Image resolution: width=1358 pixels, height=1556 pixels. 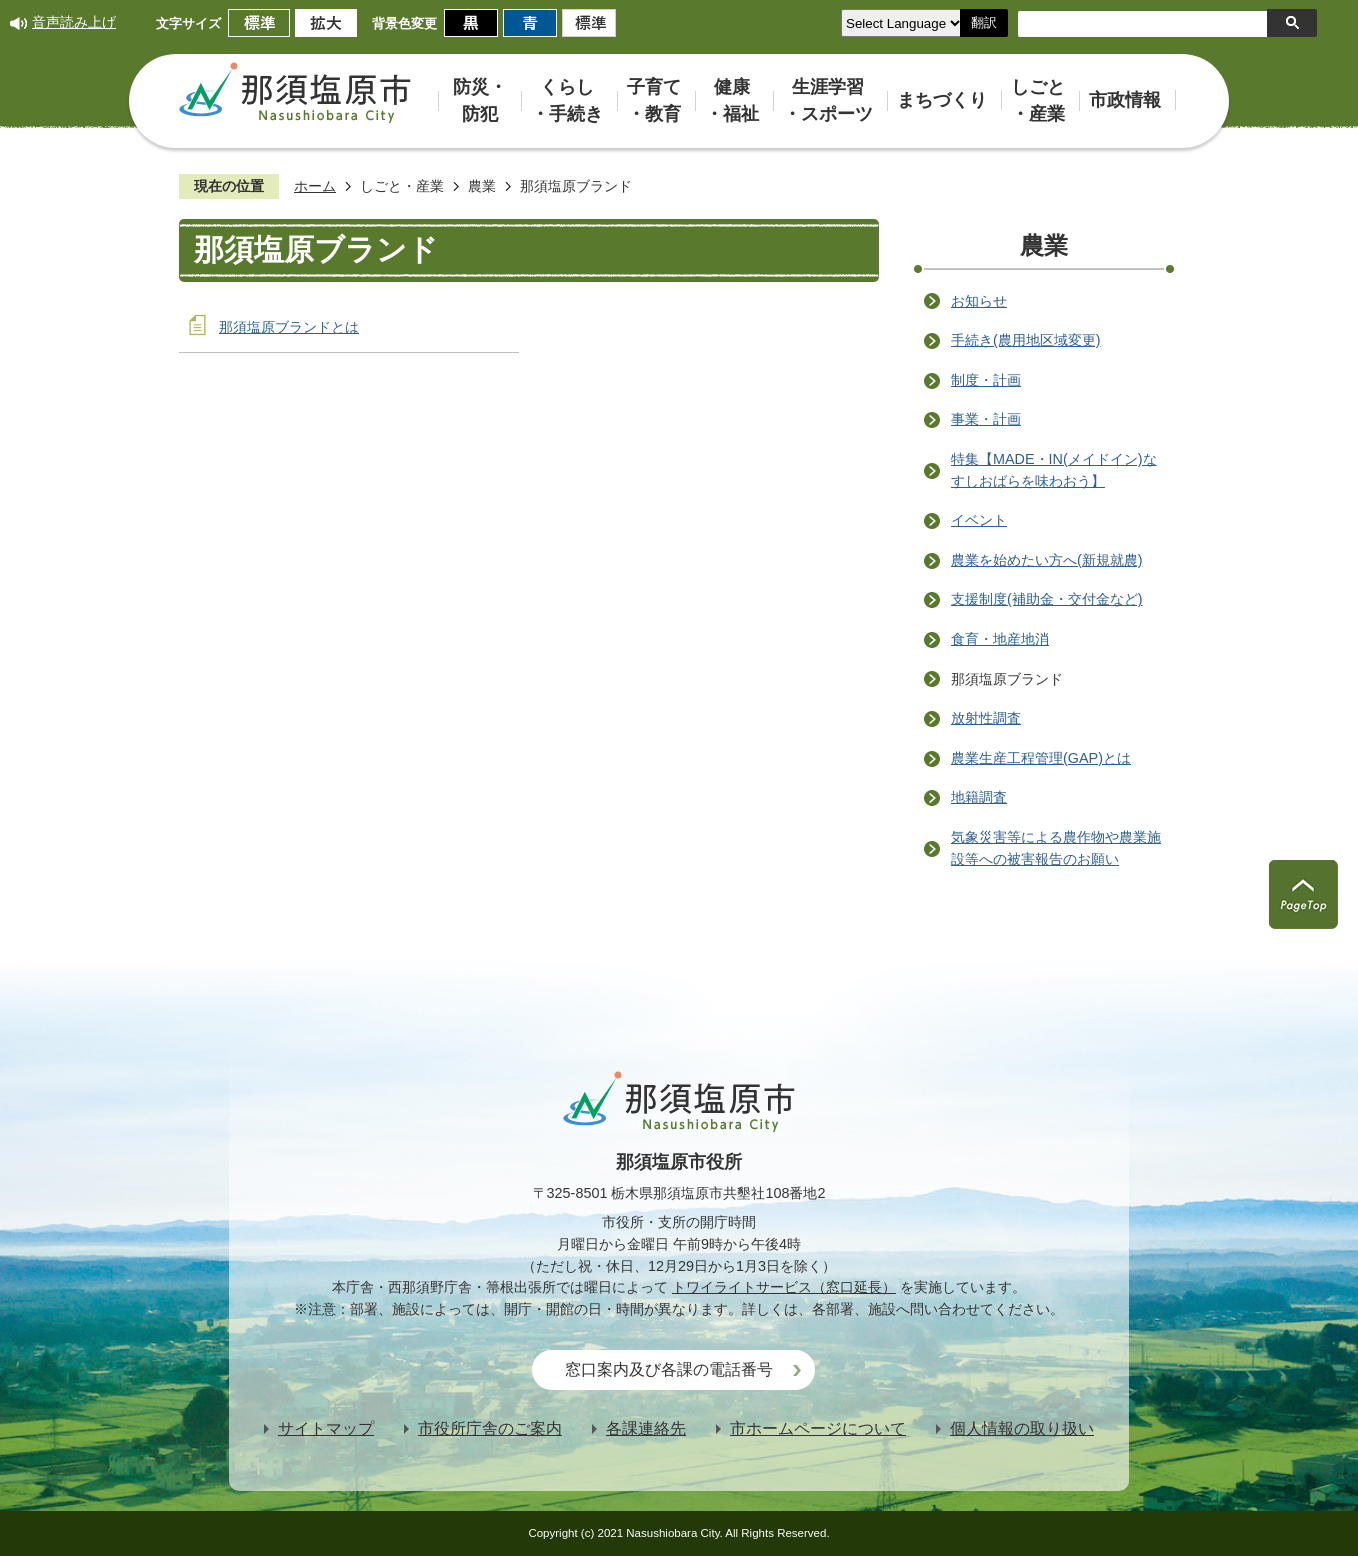 What do you see at coordinates (1047, 599) in the screenshot?
I see `支援制度(補助金・交付金など)` at bounding box center [1047, 599].